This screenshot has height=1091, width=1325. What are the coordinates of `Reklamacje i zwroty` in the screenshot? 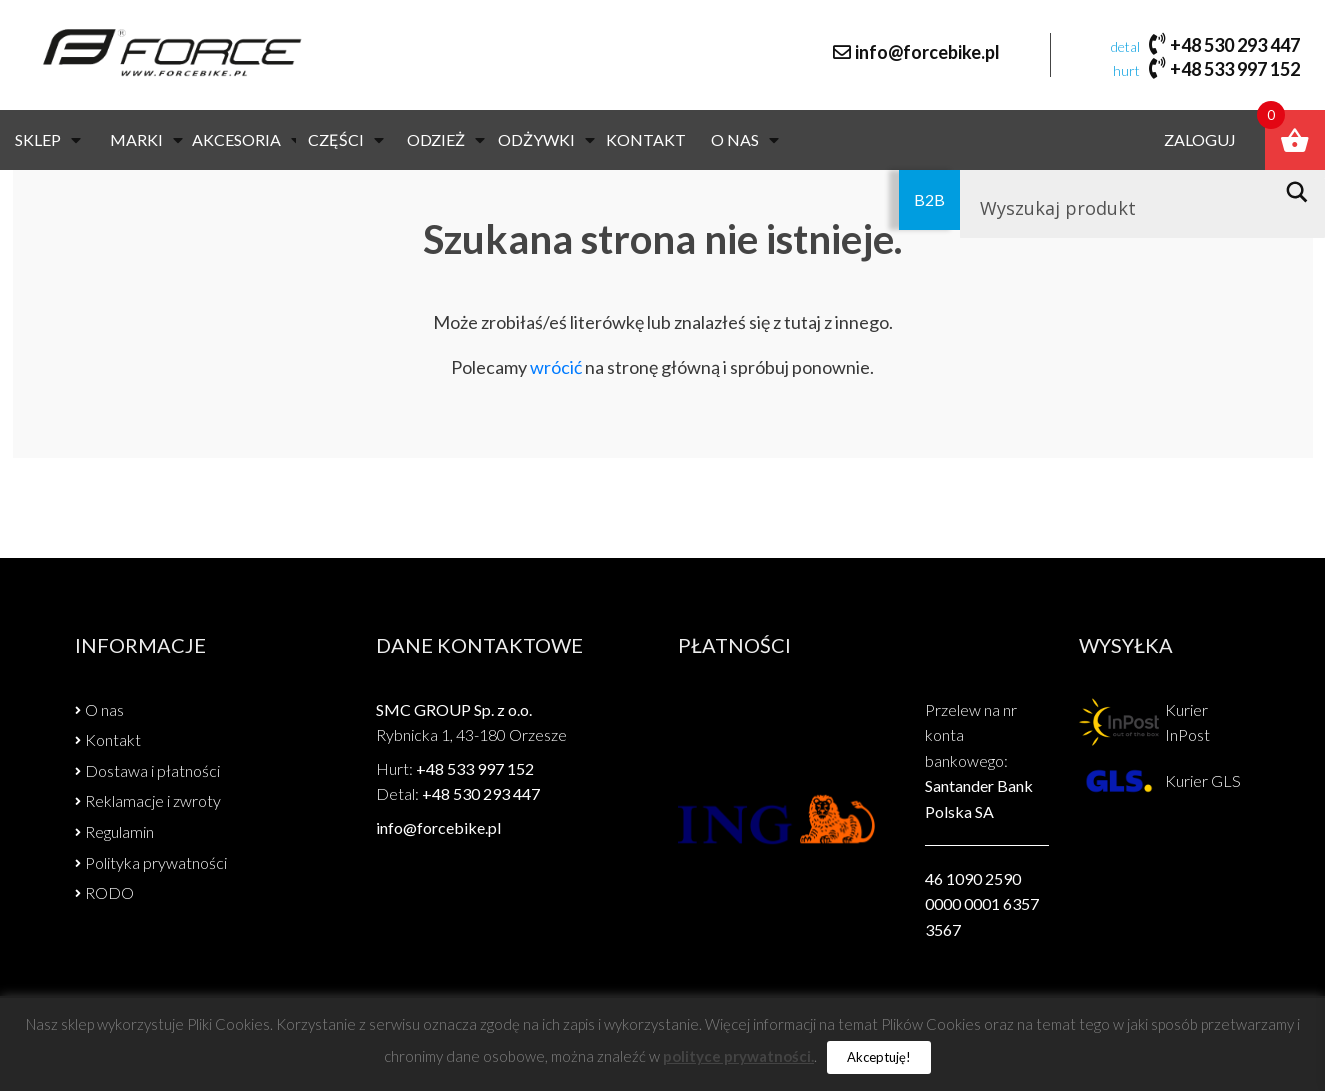 It's located at (153, 800).